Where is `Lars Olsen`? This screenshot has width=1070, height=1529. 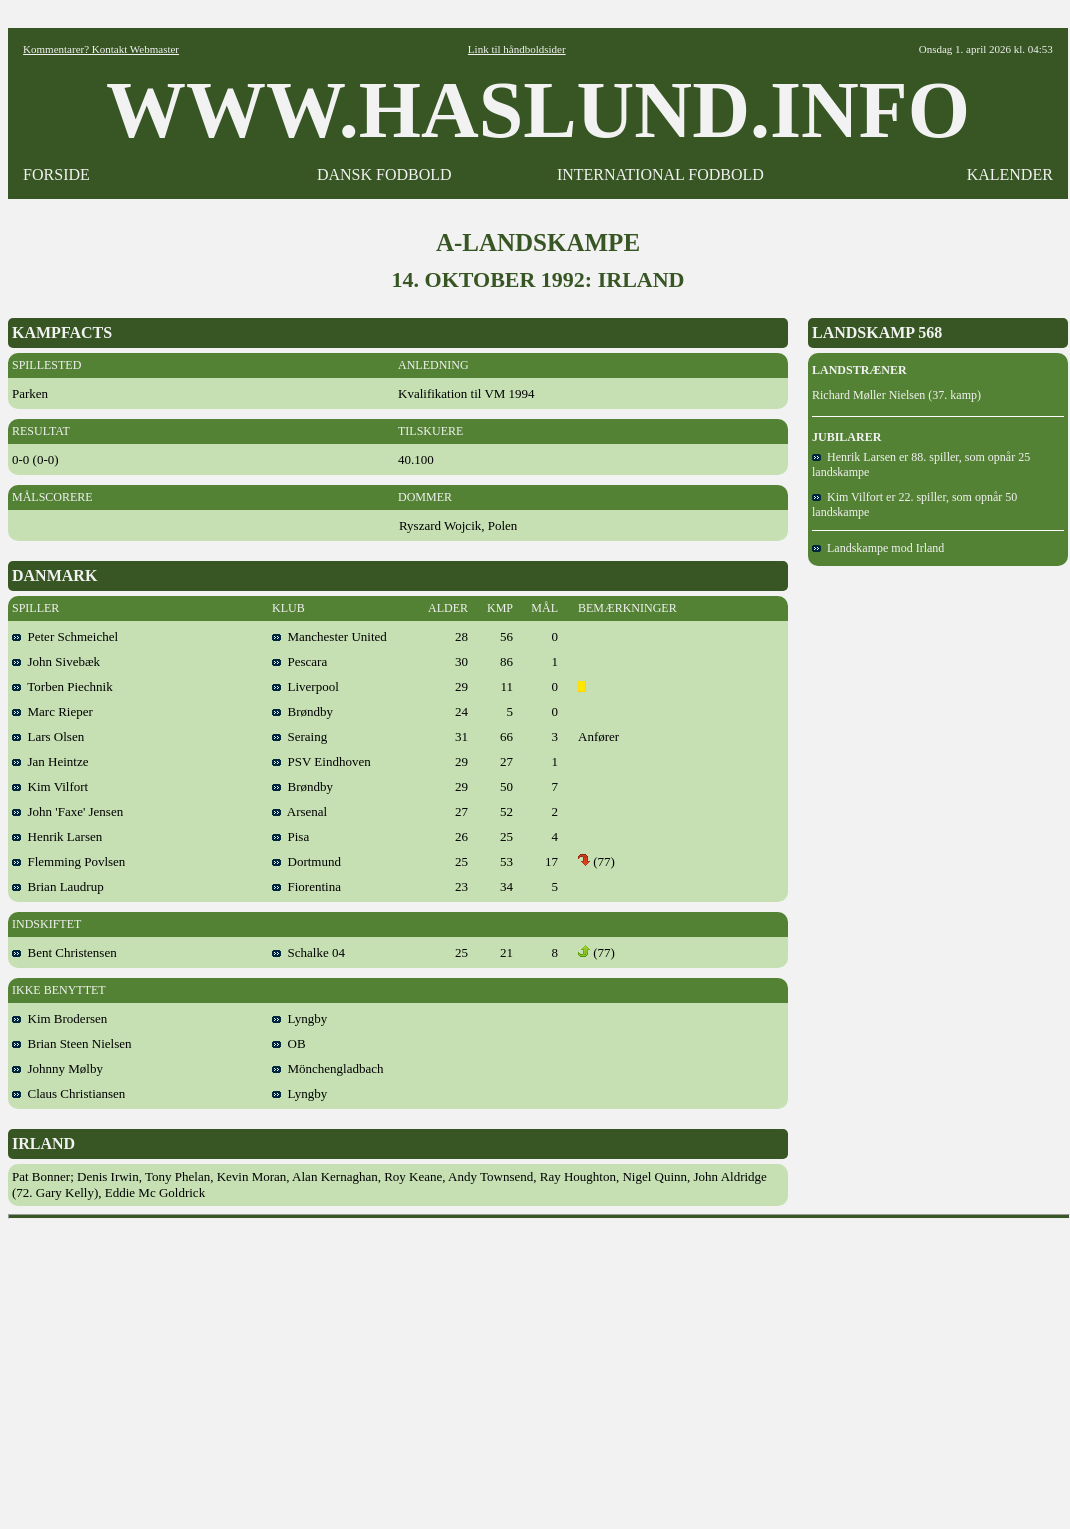
Lars Olsen is located at coordinates (48, 736).